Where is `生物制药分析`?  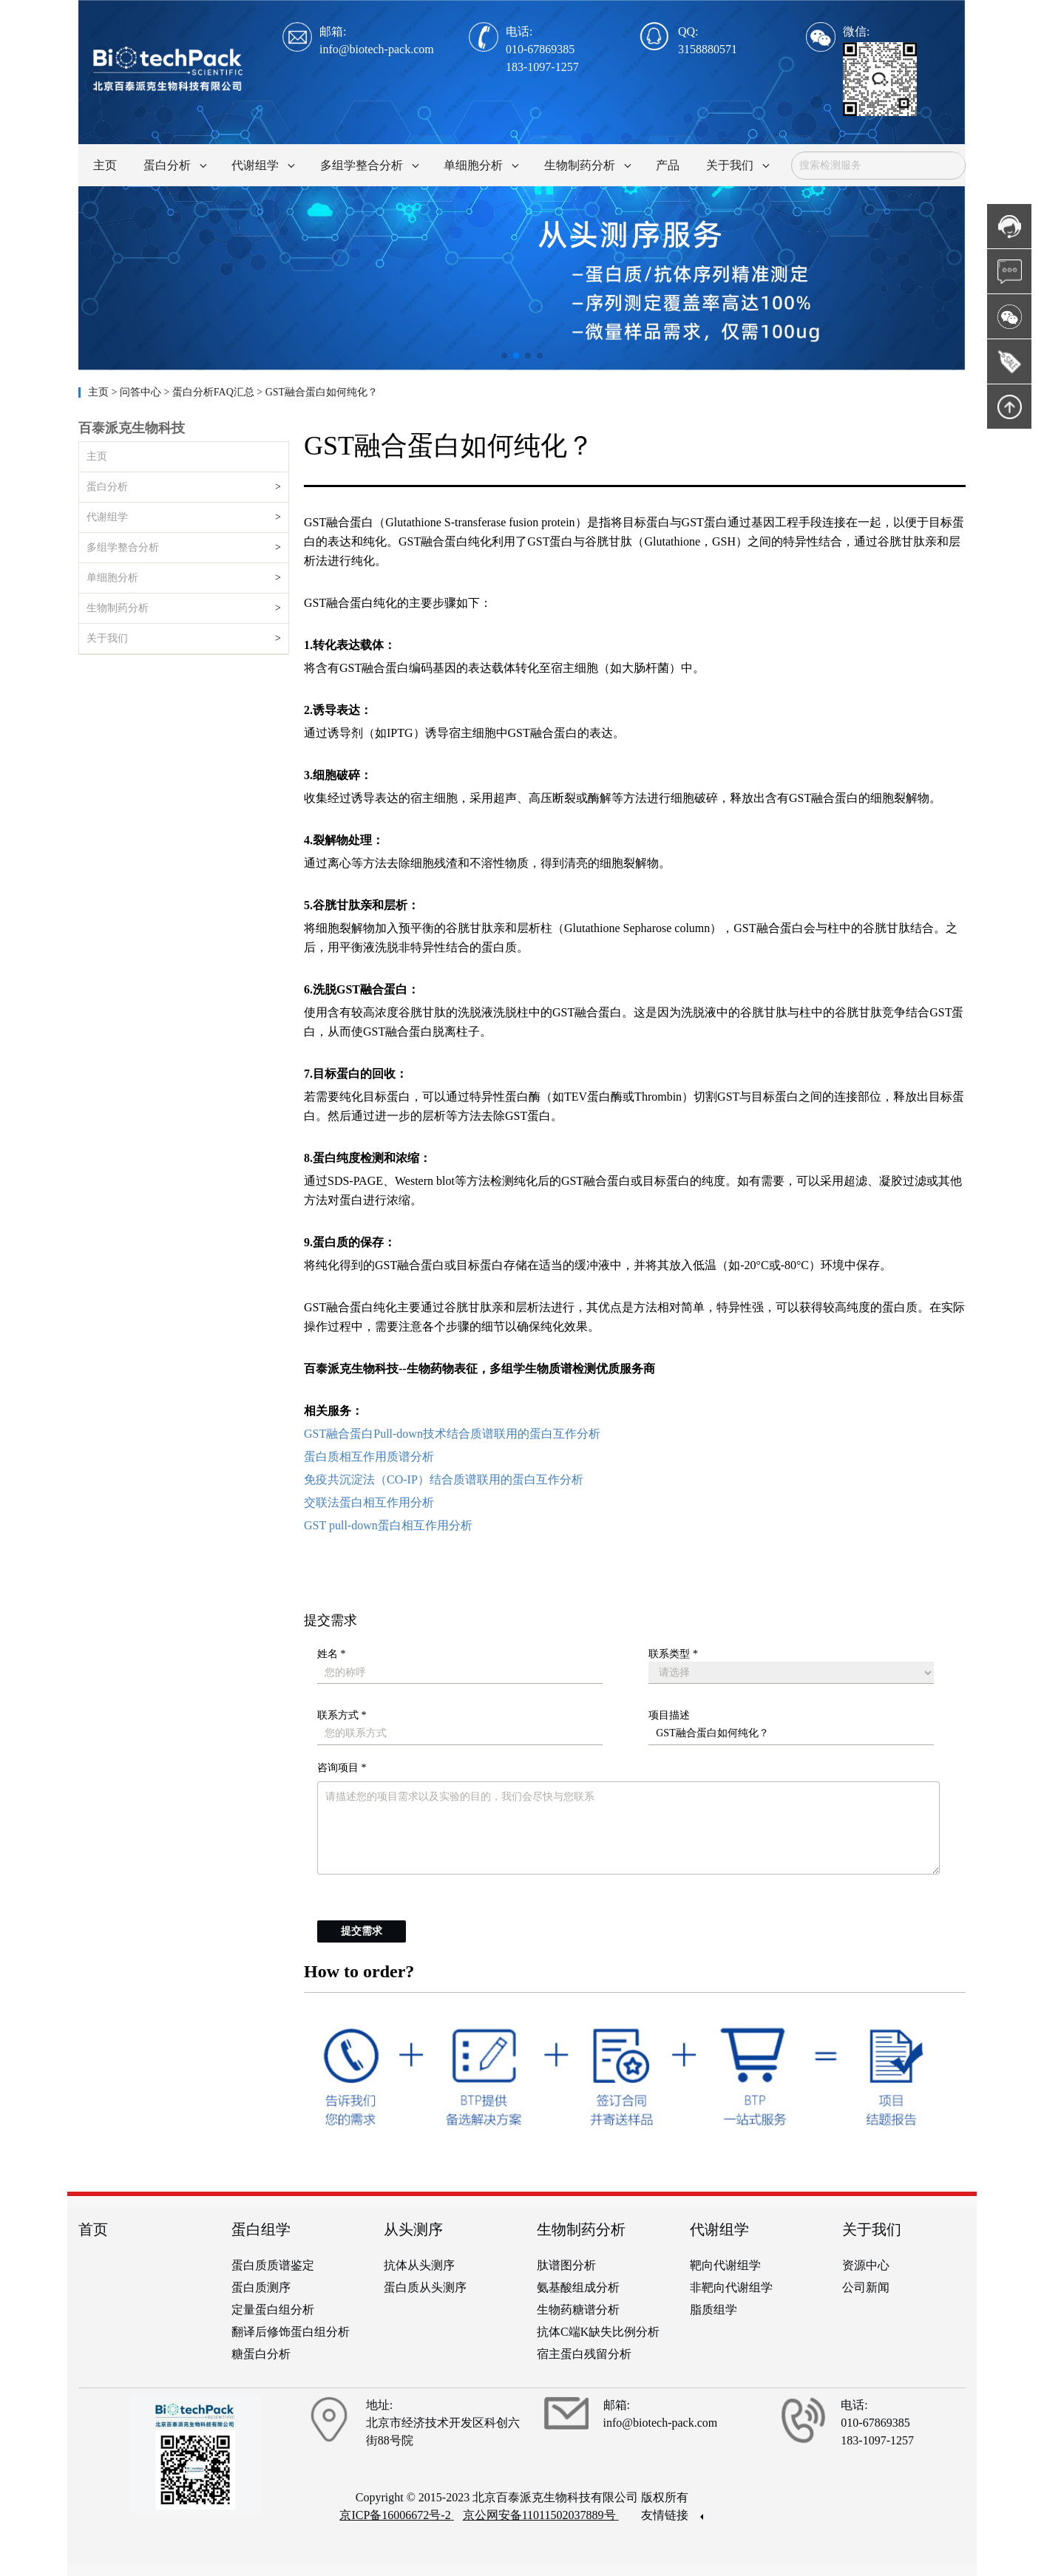
生物制药分析 is located at coordinates (118, 608).